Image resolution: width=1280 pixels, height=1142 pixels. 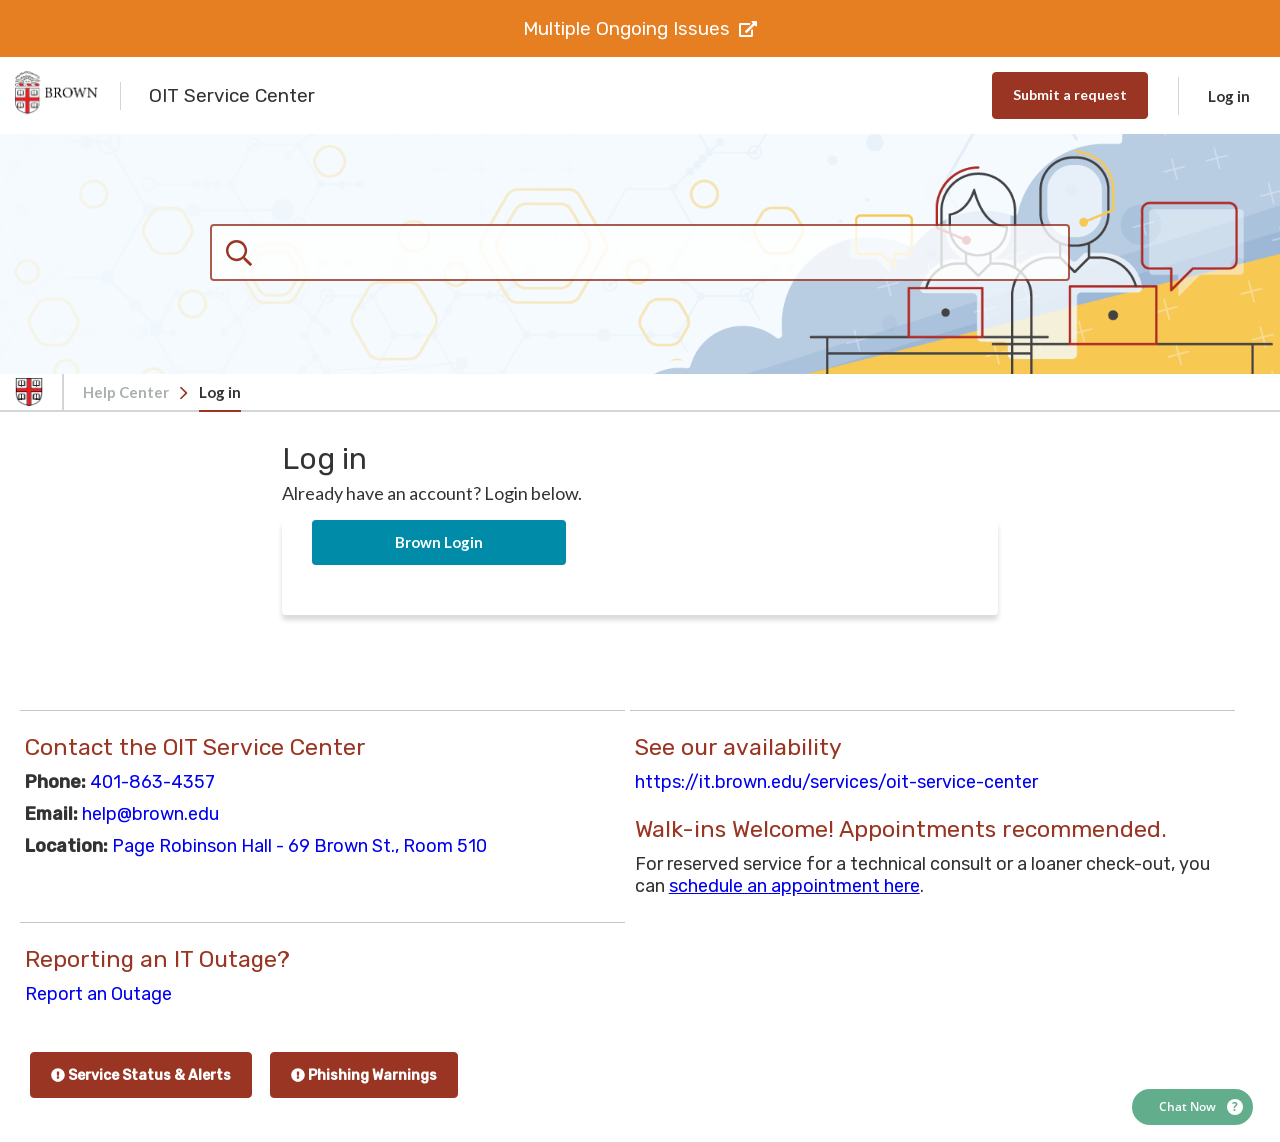 What do you see at coordinates (299, 846) in the screenshot?
I see `Page Robinson Hall - 69 Brown St., Room 510` at bounding box center [299, 846].